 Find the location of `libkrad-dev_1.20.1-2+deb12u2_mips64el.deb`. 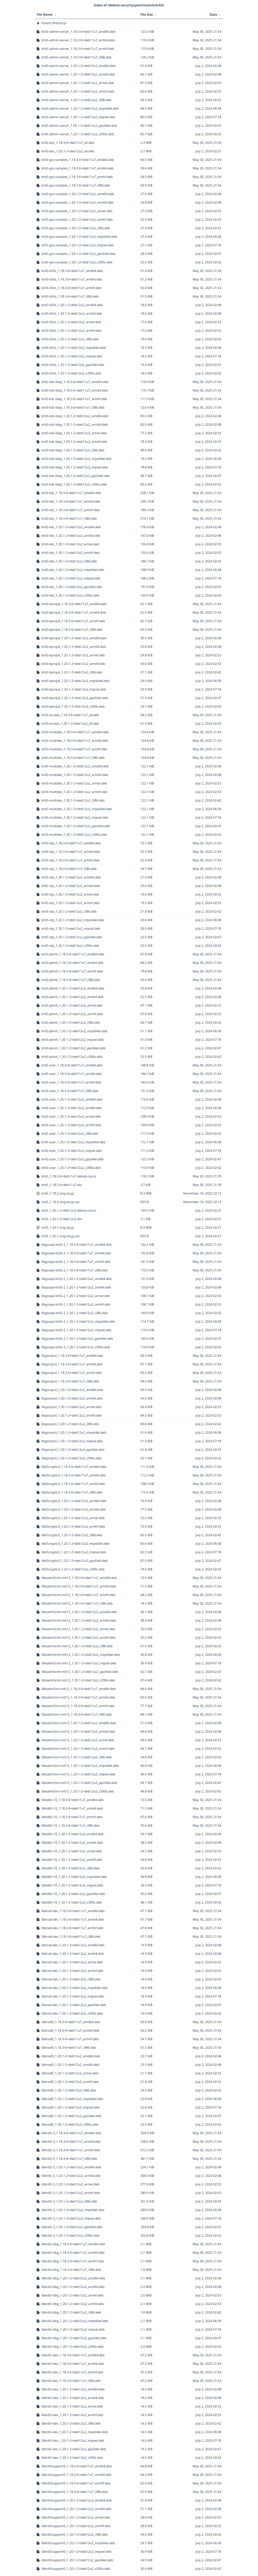

libkrad-dev_1.20.1-2+deb12u2_mips64el.deb is located at coordinates (74, 1988).